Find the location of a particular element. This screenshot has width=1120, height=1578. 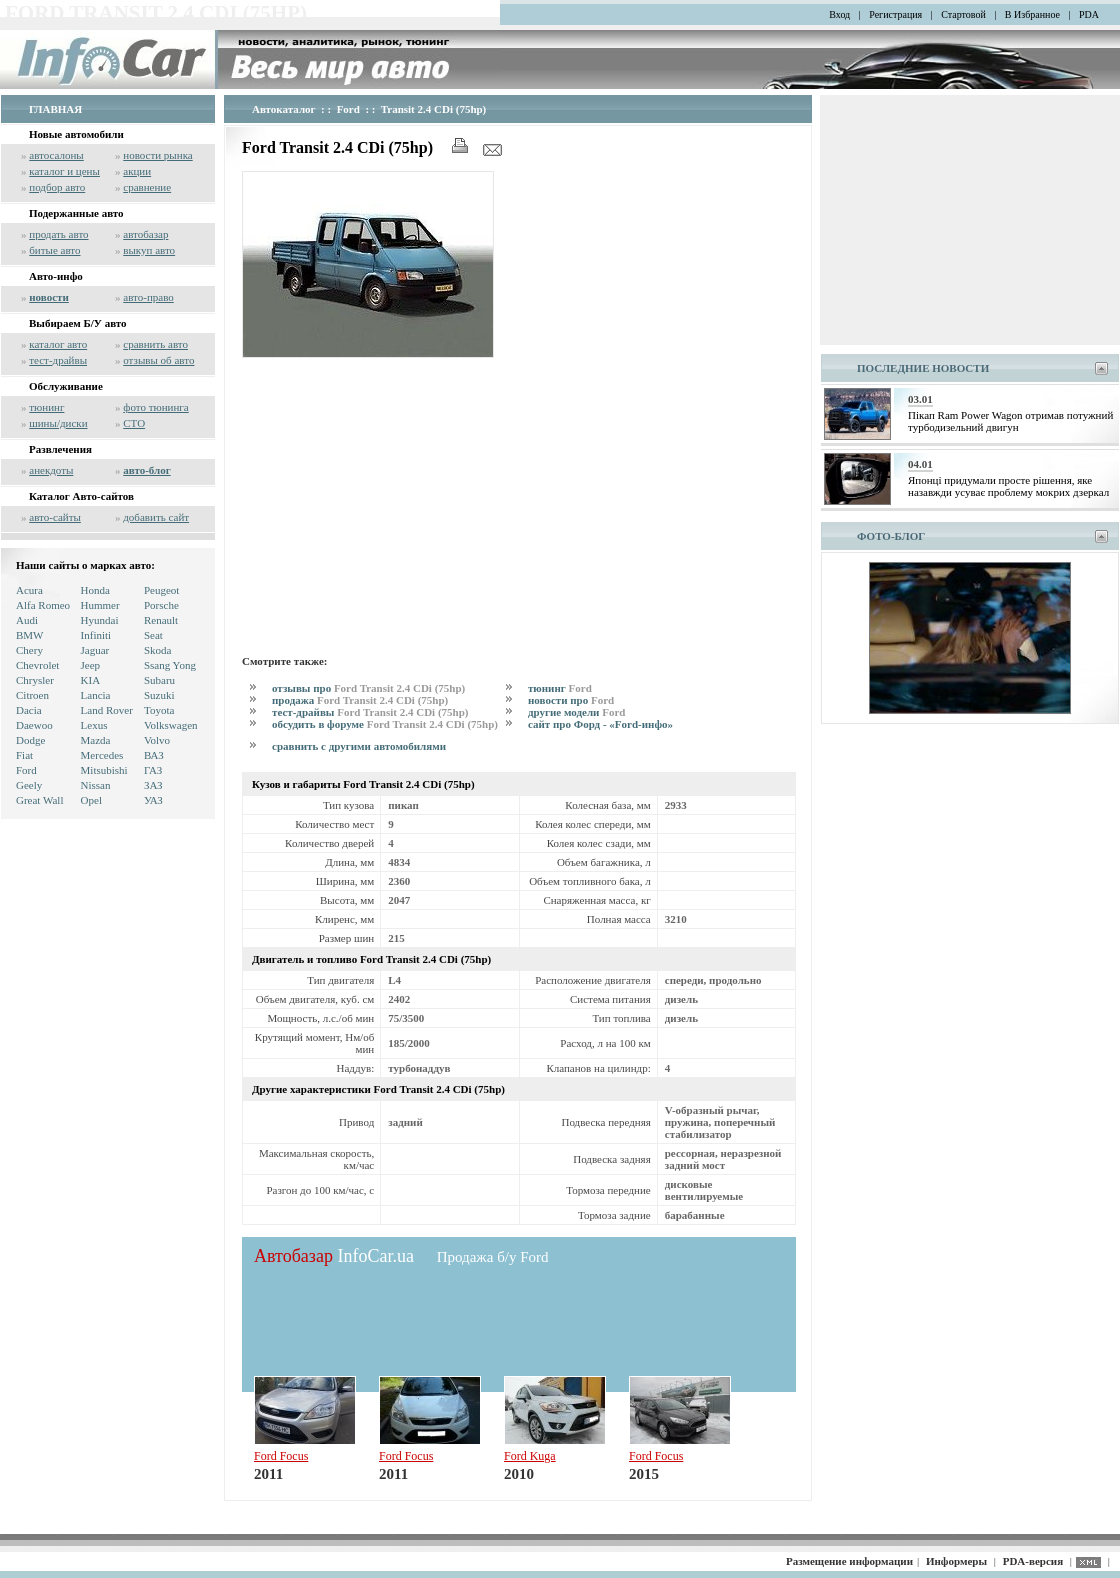

BMW is located at coordinates (30, 635).